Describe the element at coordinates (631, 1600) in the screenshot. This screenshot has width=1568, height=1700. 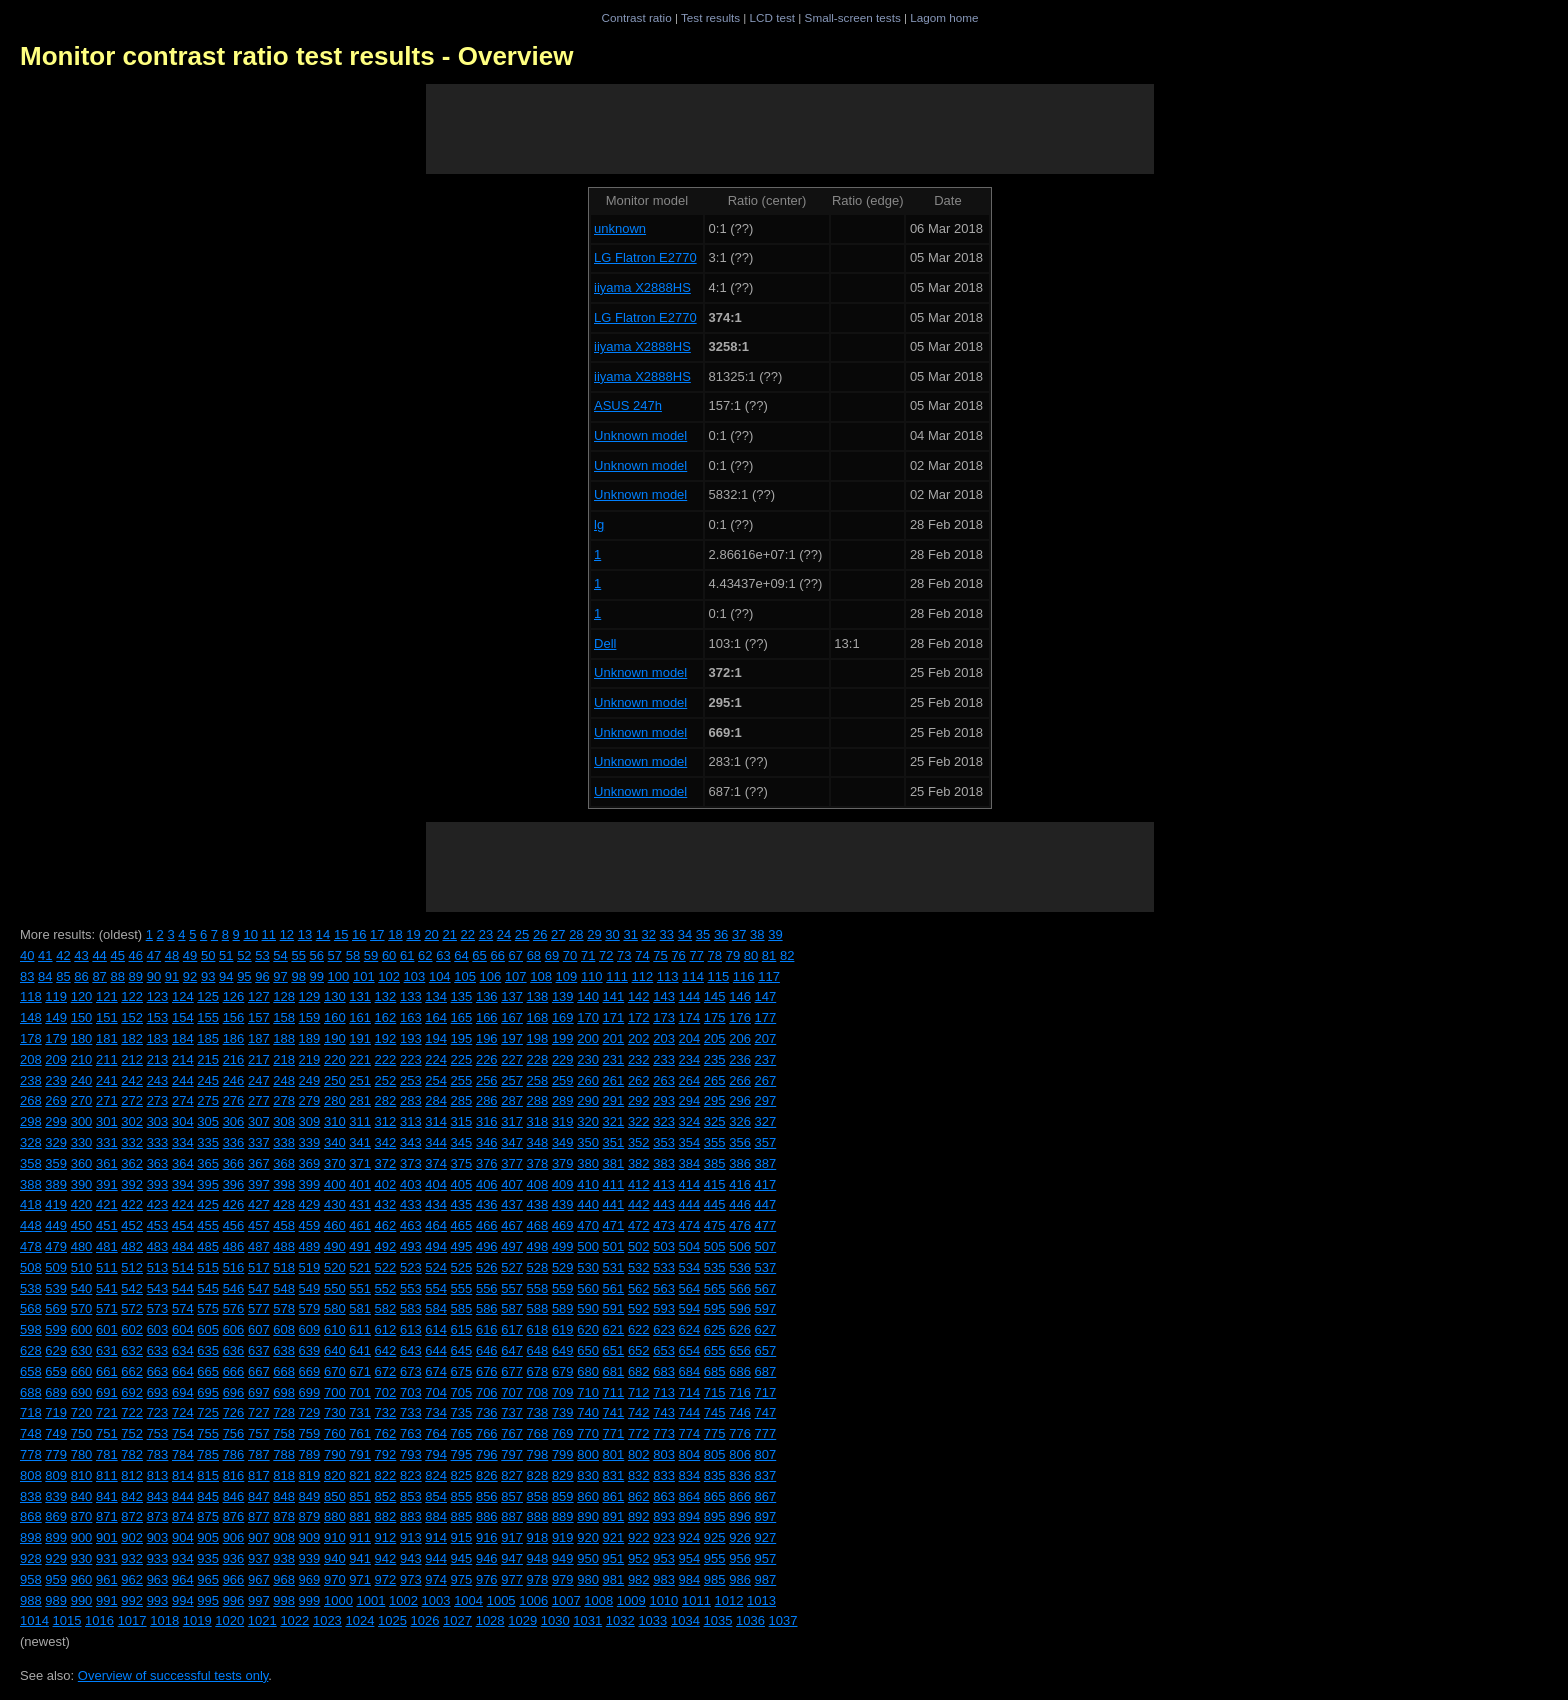
I see `1009` at that location.